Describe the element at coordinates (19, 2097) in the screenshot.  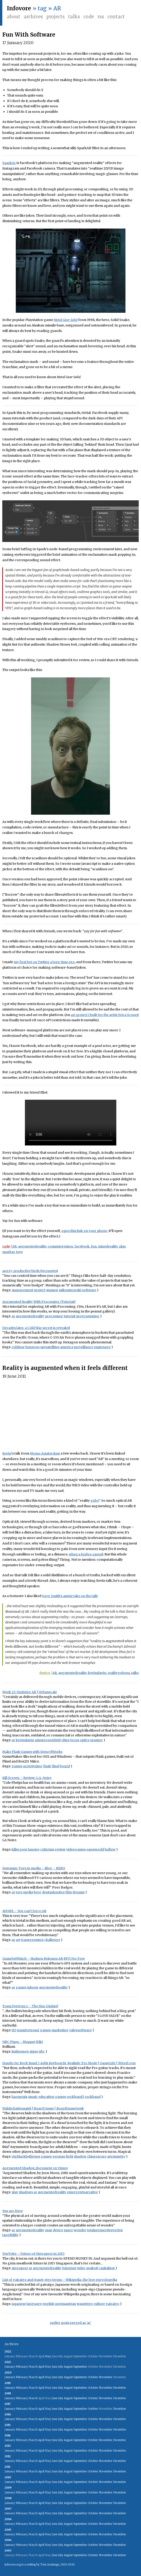
I see `harmonix` at that location.